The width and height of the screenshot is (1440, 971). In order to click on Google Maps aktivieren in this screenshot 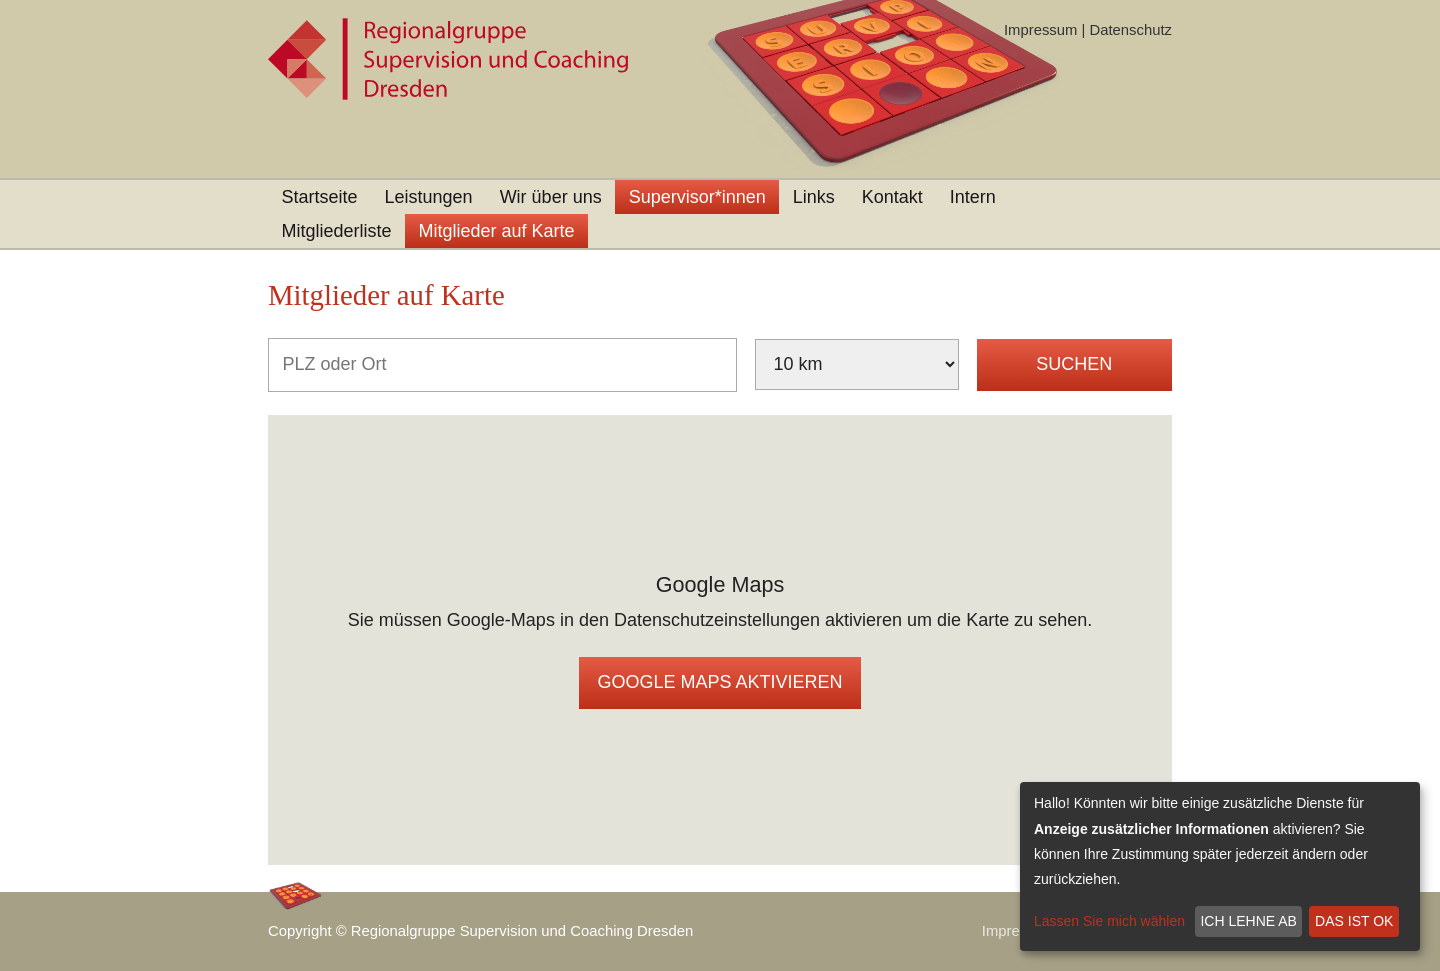, I will do `click(719, 682)`.